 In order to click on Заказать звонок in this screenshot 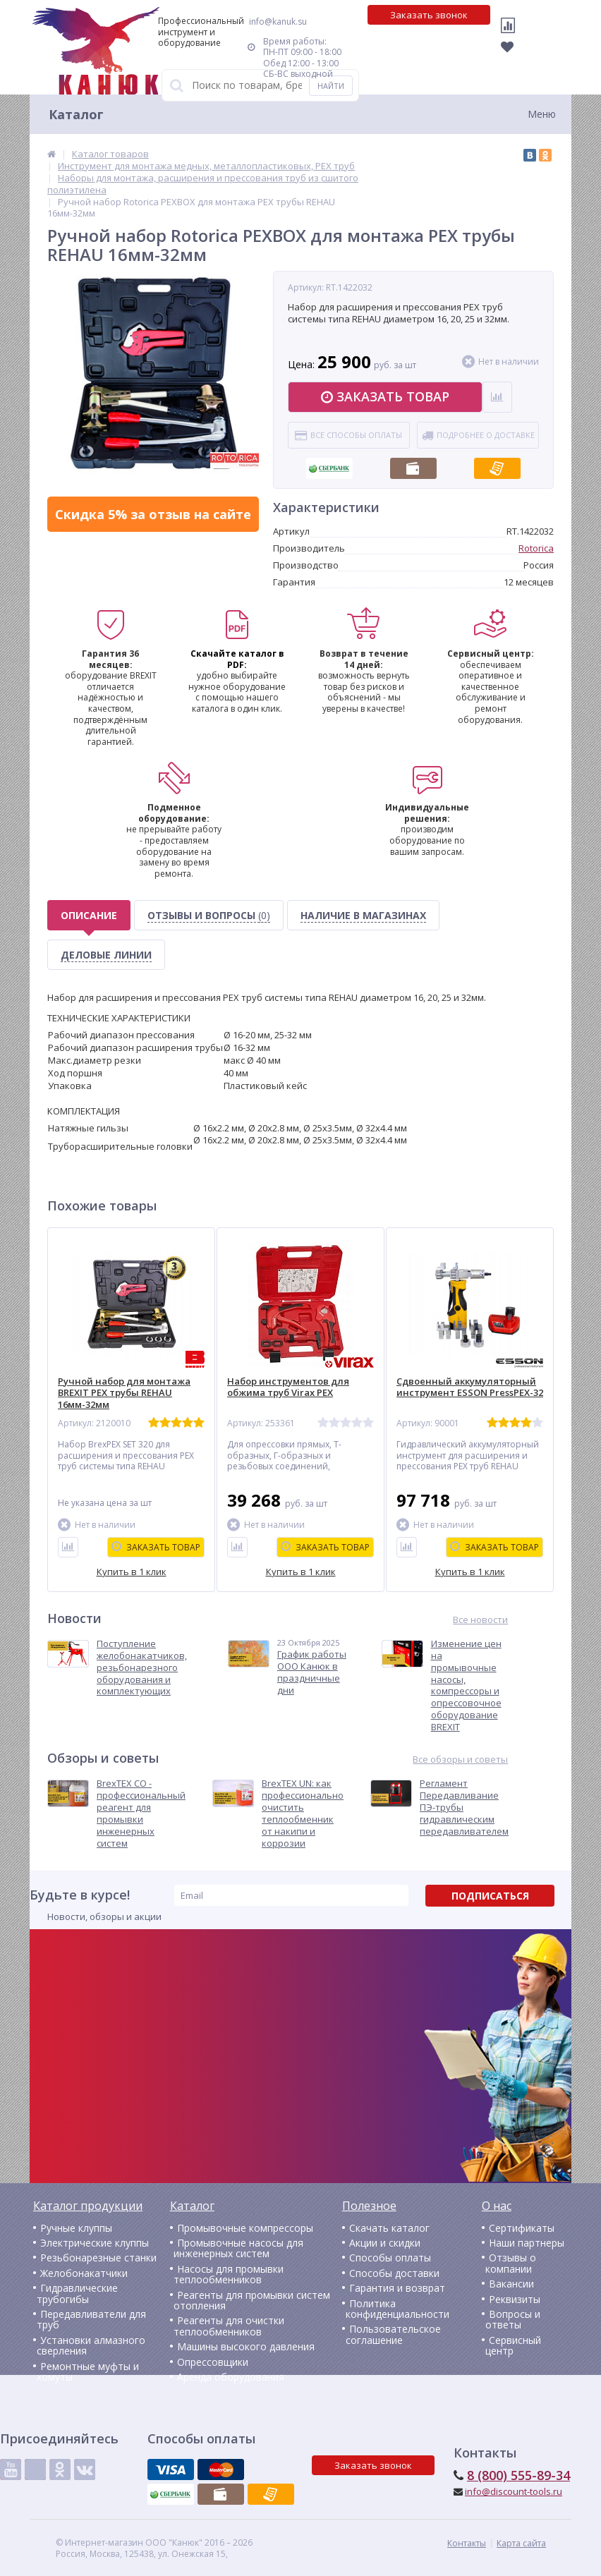, I will do `click(429, 14)`.